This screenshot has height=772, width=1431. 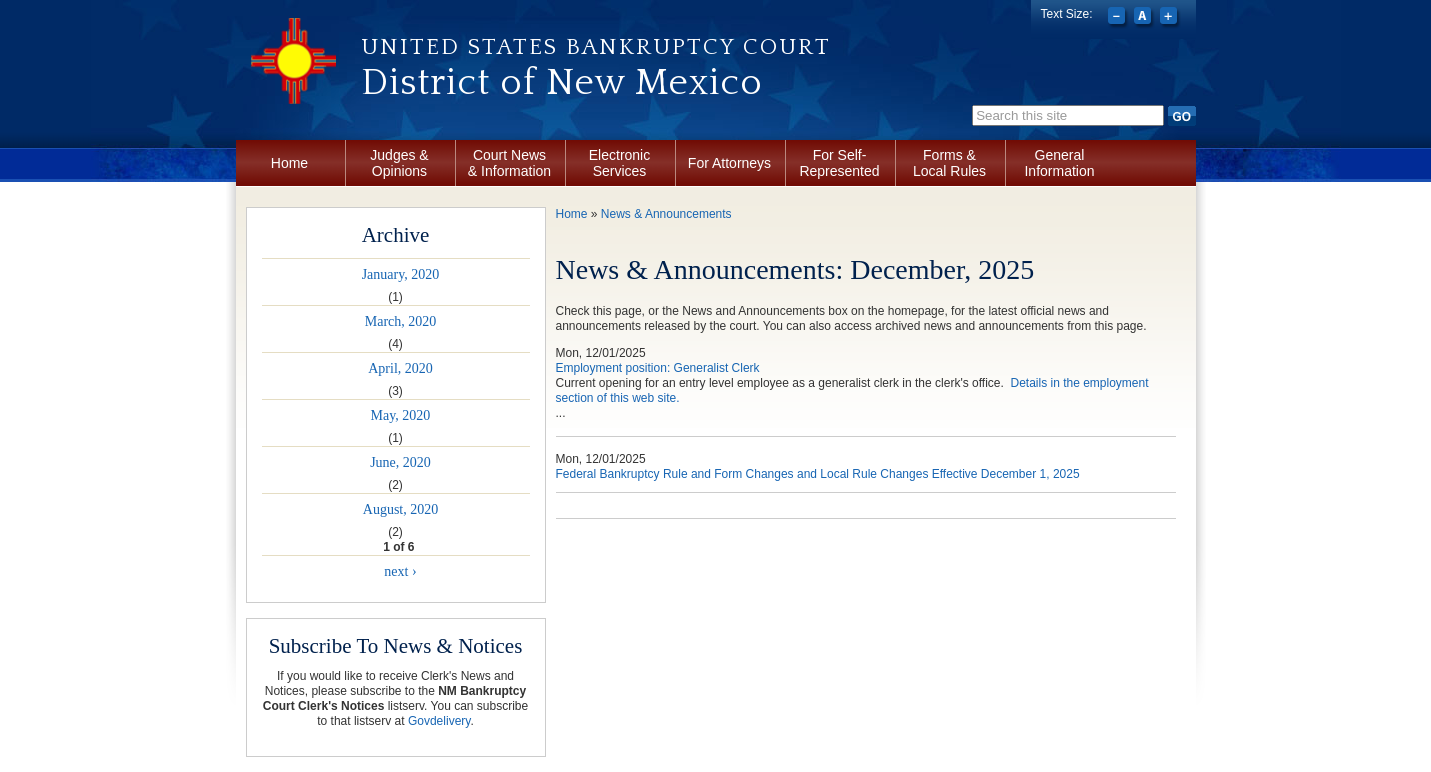 What do you see at coordinates (400, 571) in the screenshot?
I see `next ›` at bounding box center [400, 571].